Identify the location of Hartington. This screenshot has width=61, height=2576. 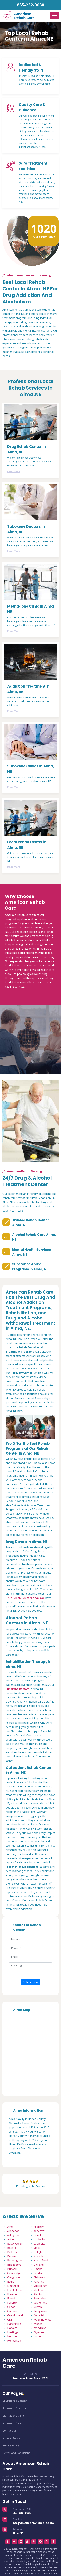
(14, 2324).